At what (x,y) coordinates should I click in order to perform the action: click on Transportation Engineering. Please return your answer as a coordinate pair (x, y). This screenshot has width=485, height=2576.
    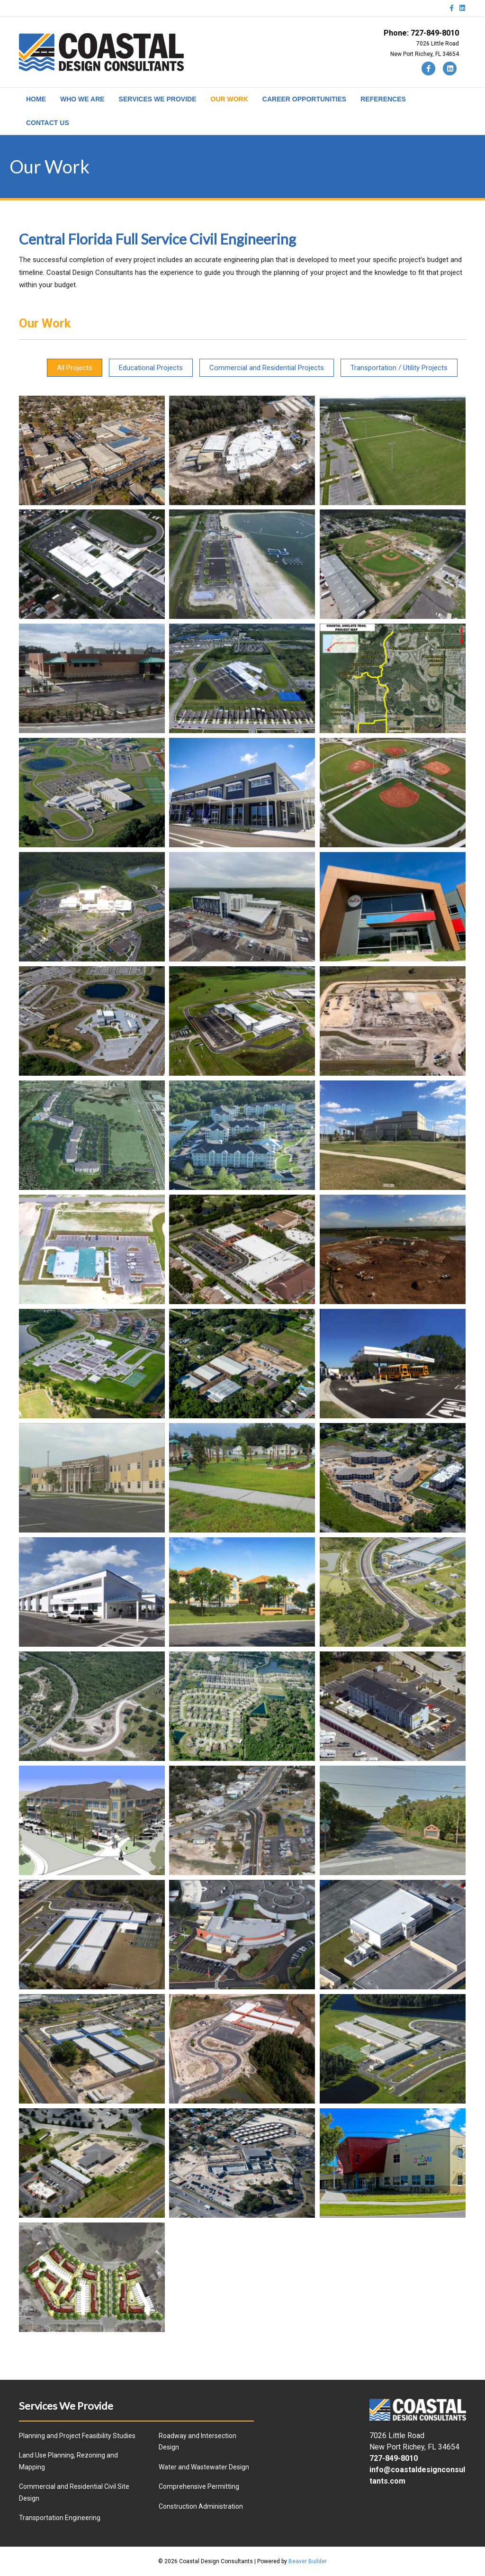
    Looking at the image, I should click on (59, 2518).